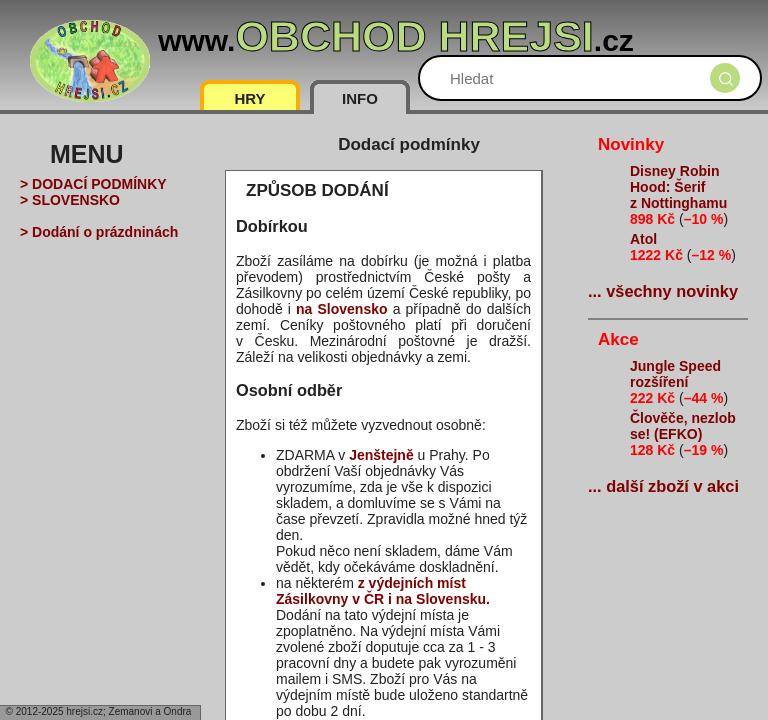 This screenshot has width=768, height=720. I want to click on HRY, so click(249, 98).